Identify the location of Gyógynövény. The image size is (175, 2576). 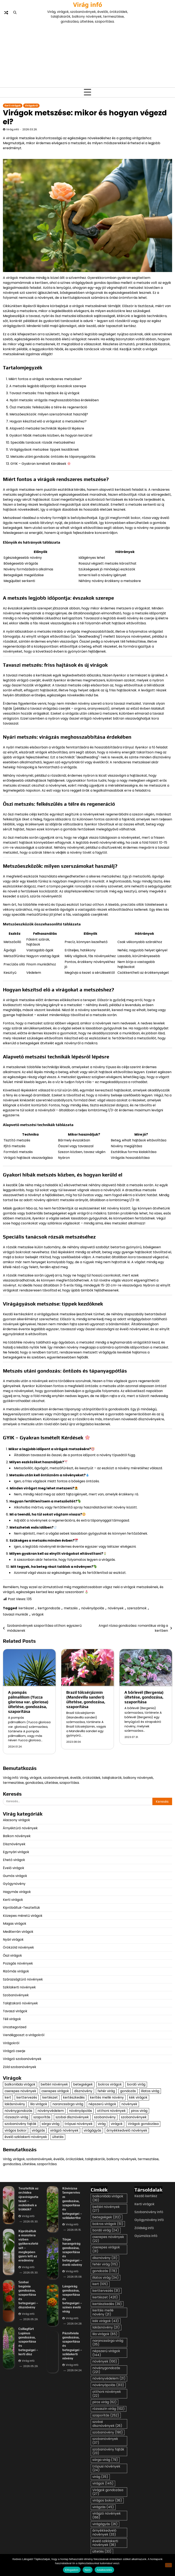
(14, 1884).